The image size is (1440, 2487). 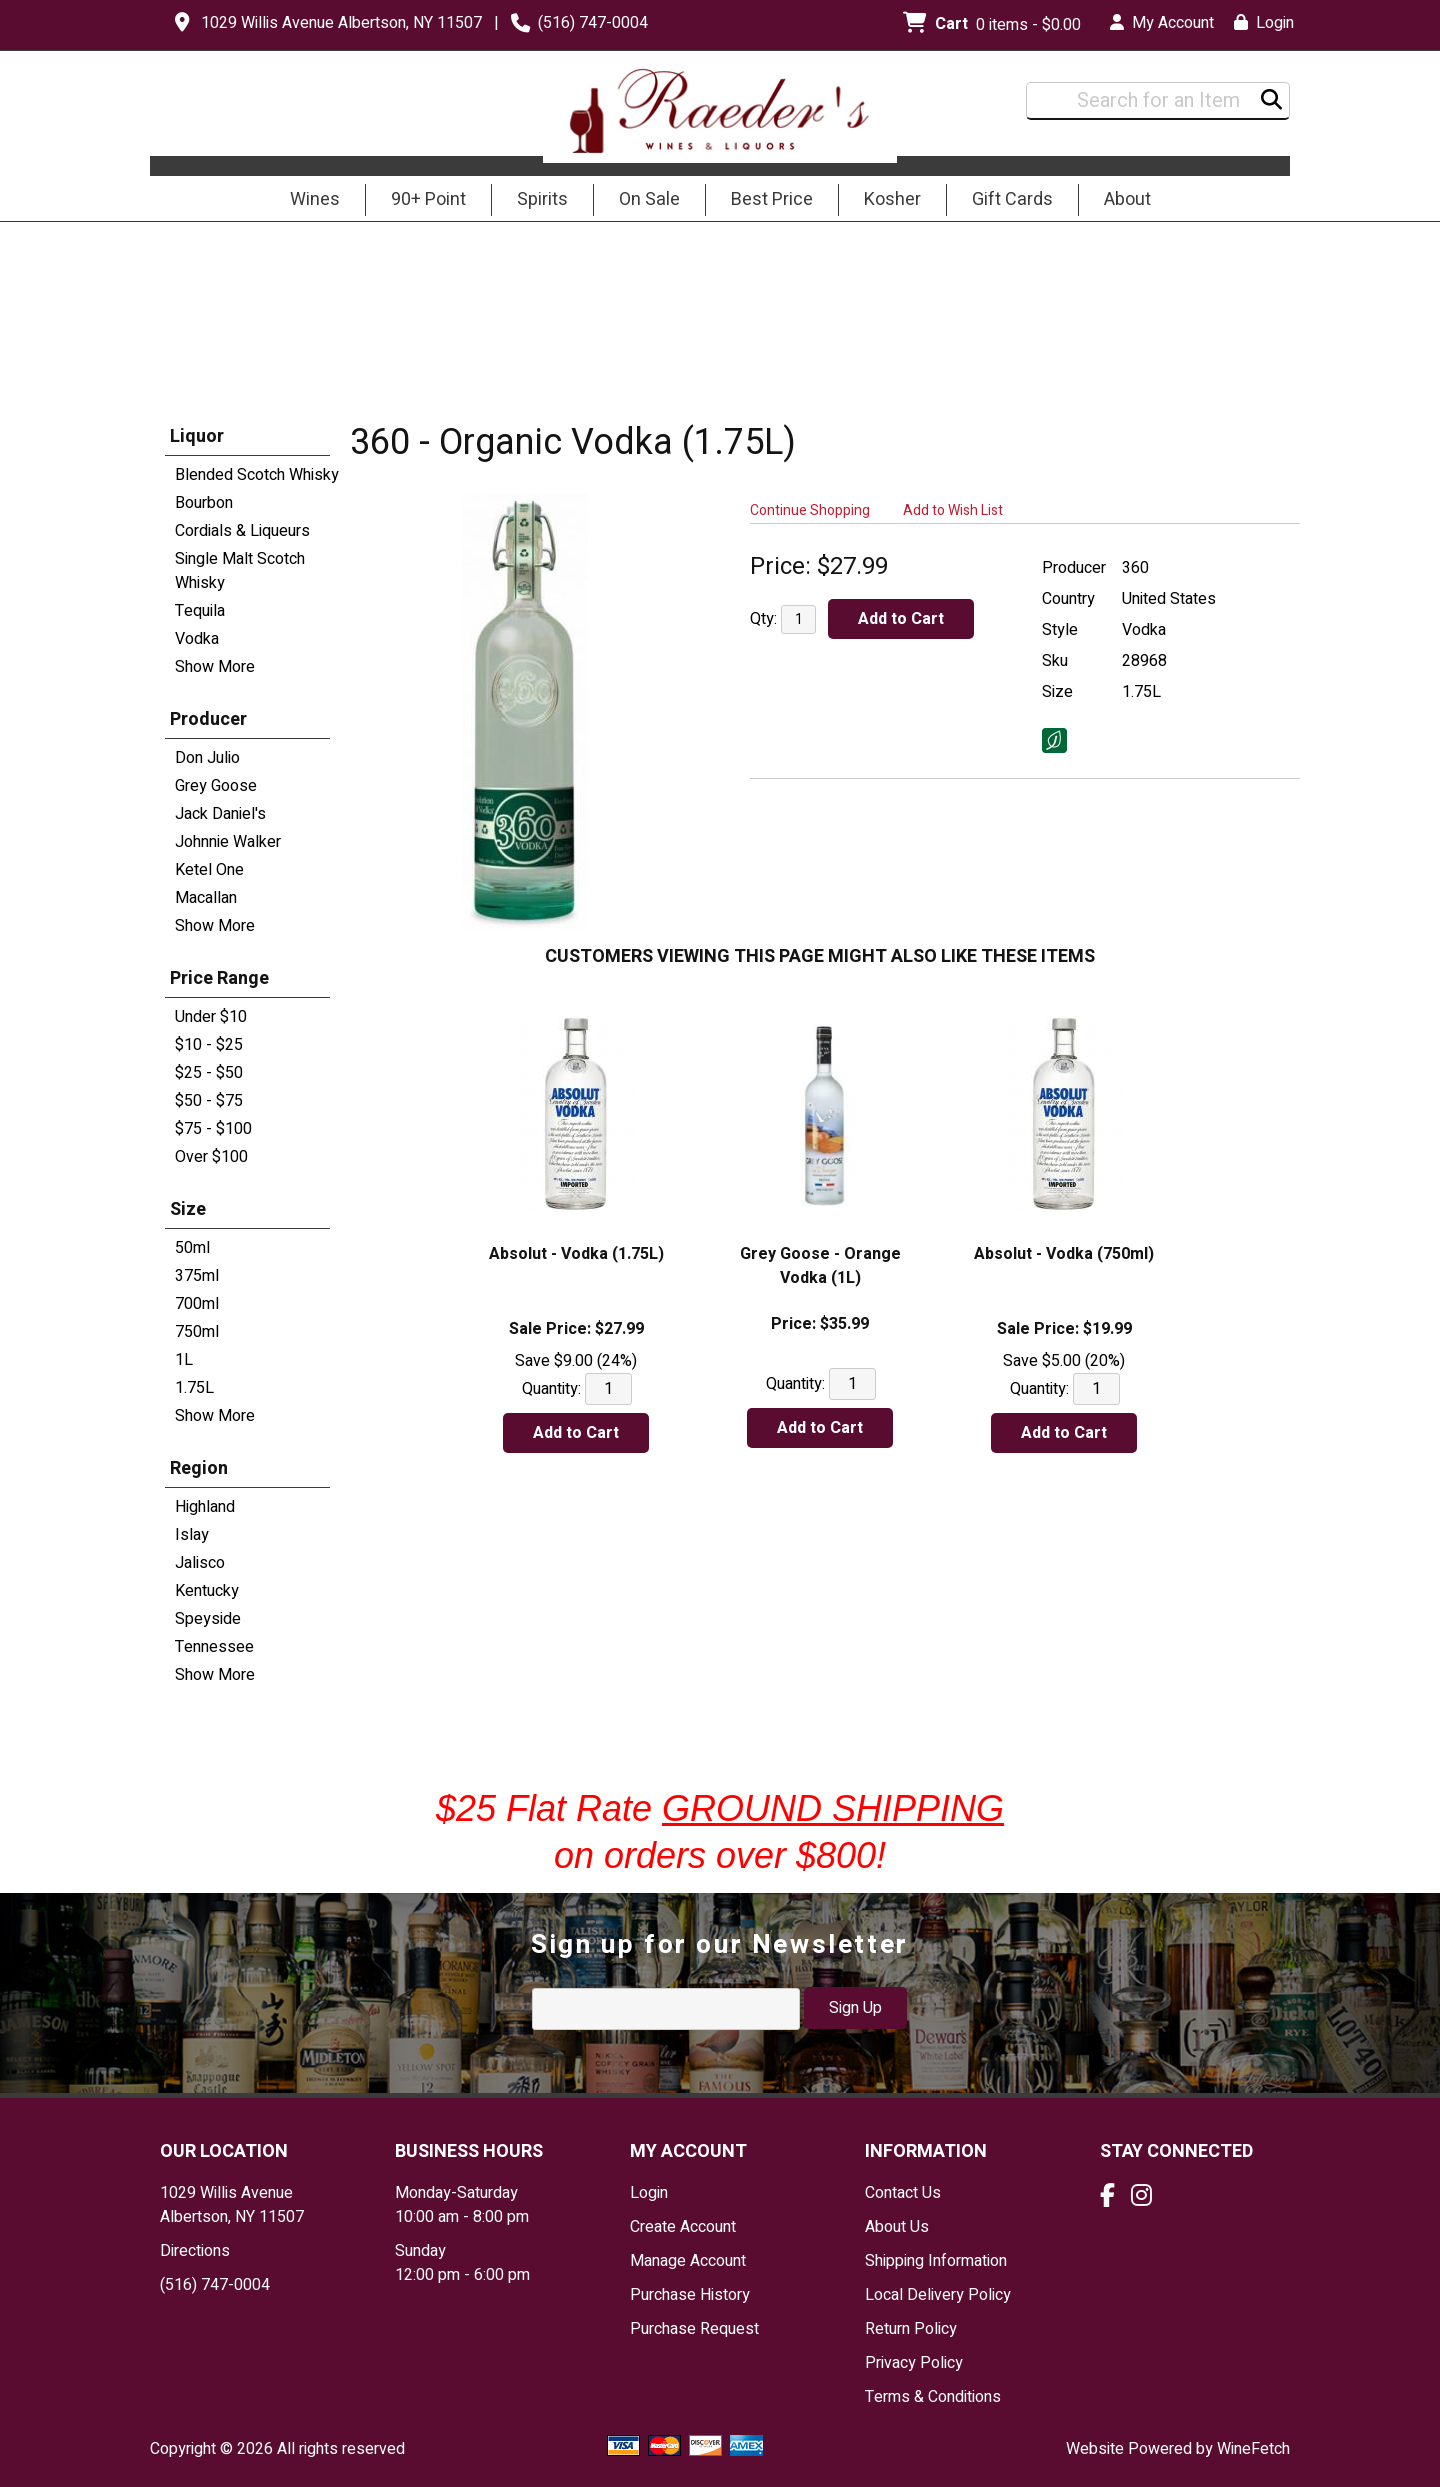 I want to click on Terms & Conditions, so click(x=933, y=2397).